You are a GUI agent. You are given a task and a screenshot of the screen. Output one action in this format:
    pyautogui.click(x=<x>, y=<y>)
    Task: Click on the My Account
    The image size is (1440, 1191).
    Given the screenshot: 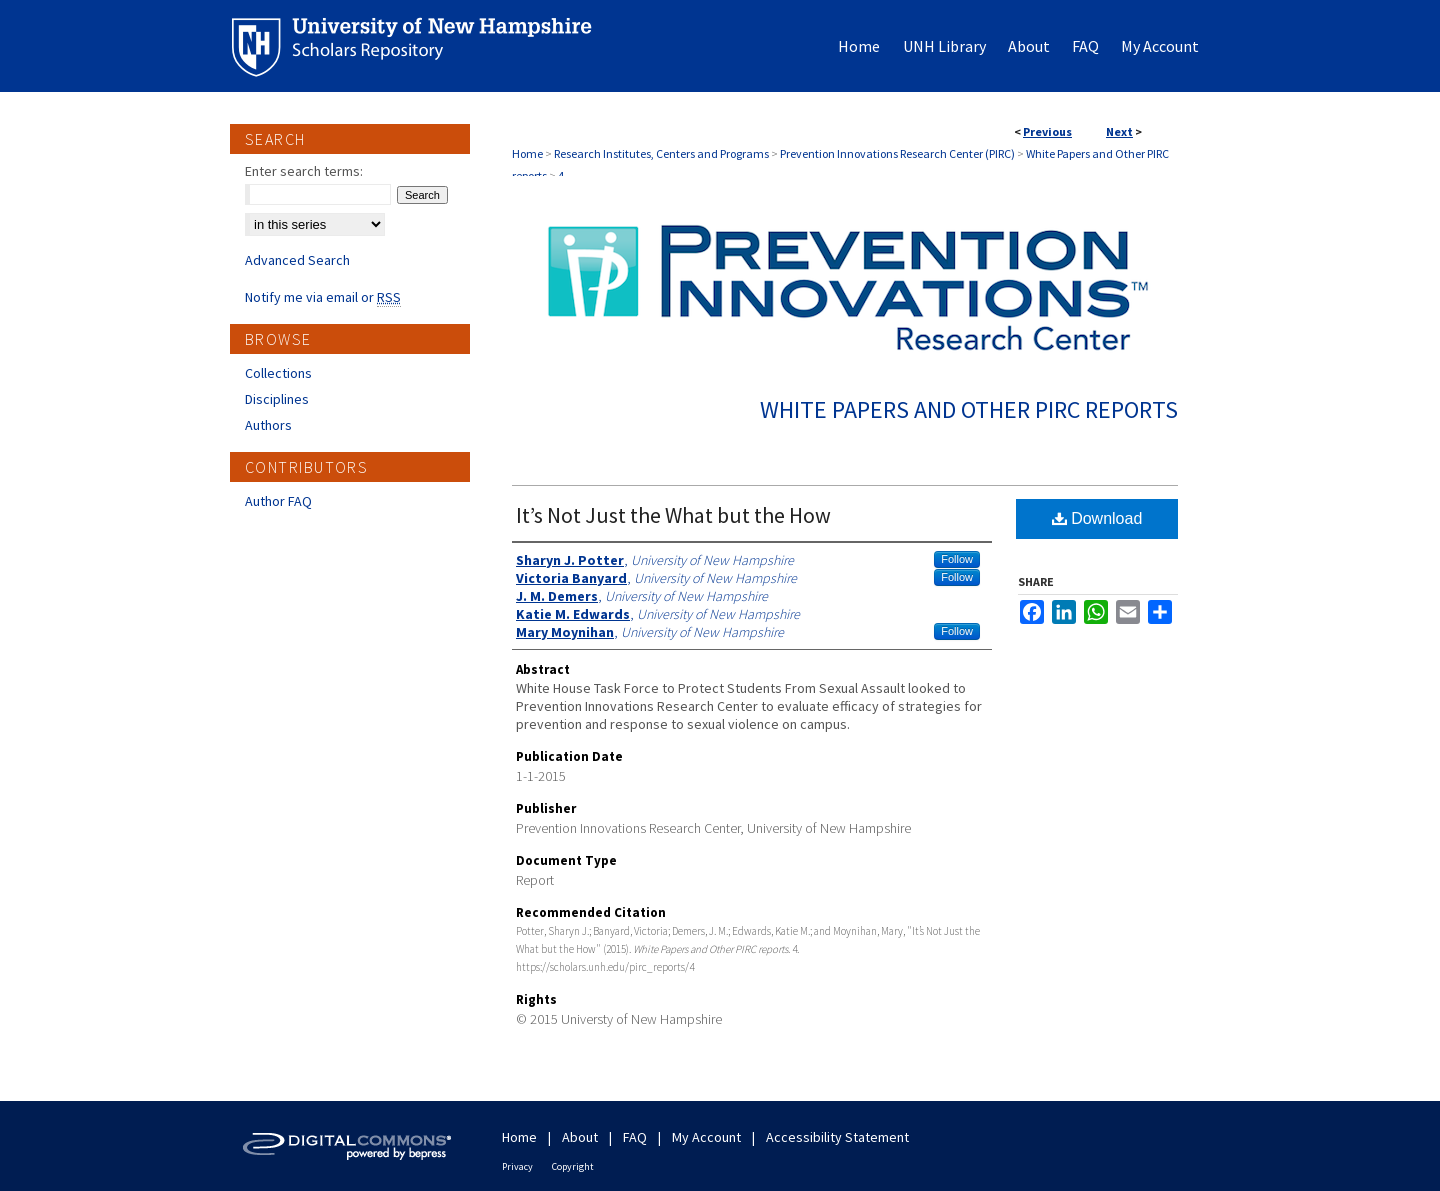 What is the action you would take?
    pyautogui.click(x=706, y=1137)
    